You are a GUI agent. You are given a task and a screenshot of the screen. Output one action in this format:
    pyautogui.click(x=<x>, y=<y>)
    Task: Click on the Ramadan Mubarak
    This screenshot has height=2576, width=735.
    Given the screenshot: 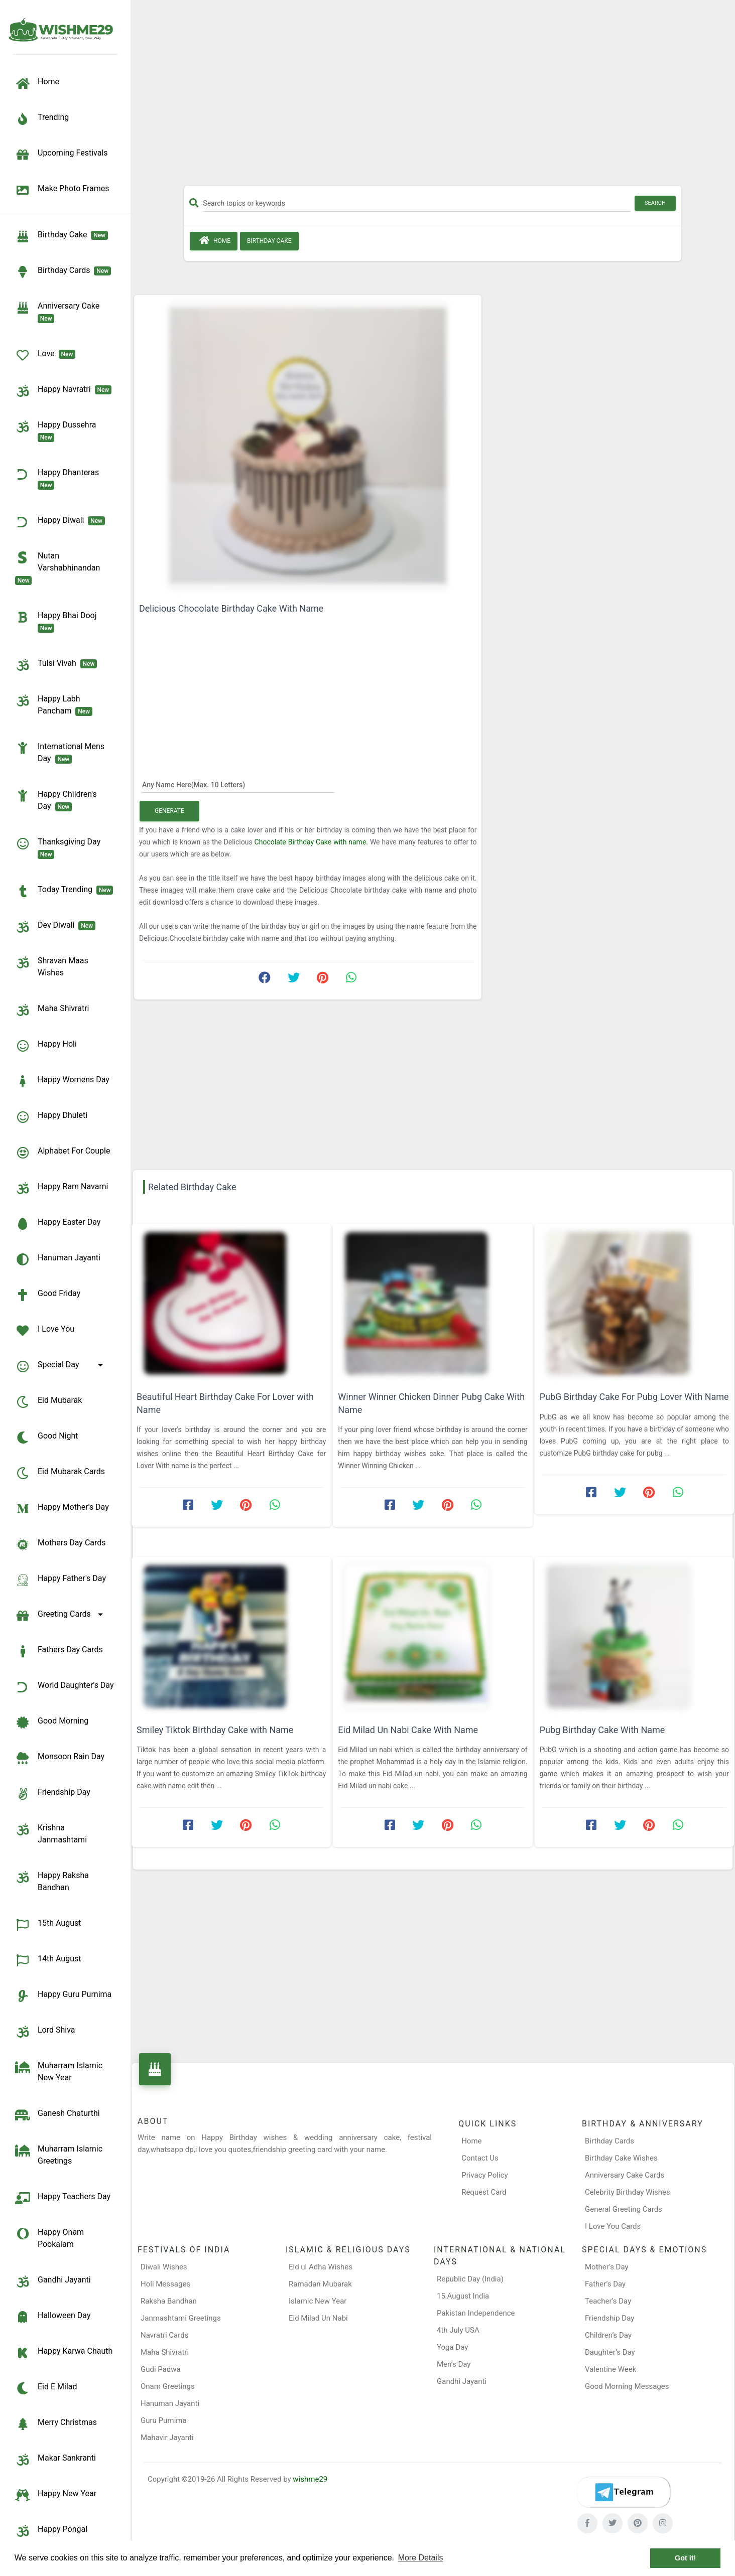 What is the action you would take?
    pyautogui.click(x=320, y=2283)
    